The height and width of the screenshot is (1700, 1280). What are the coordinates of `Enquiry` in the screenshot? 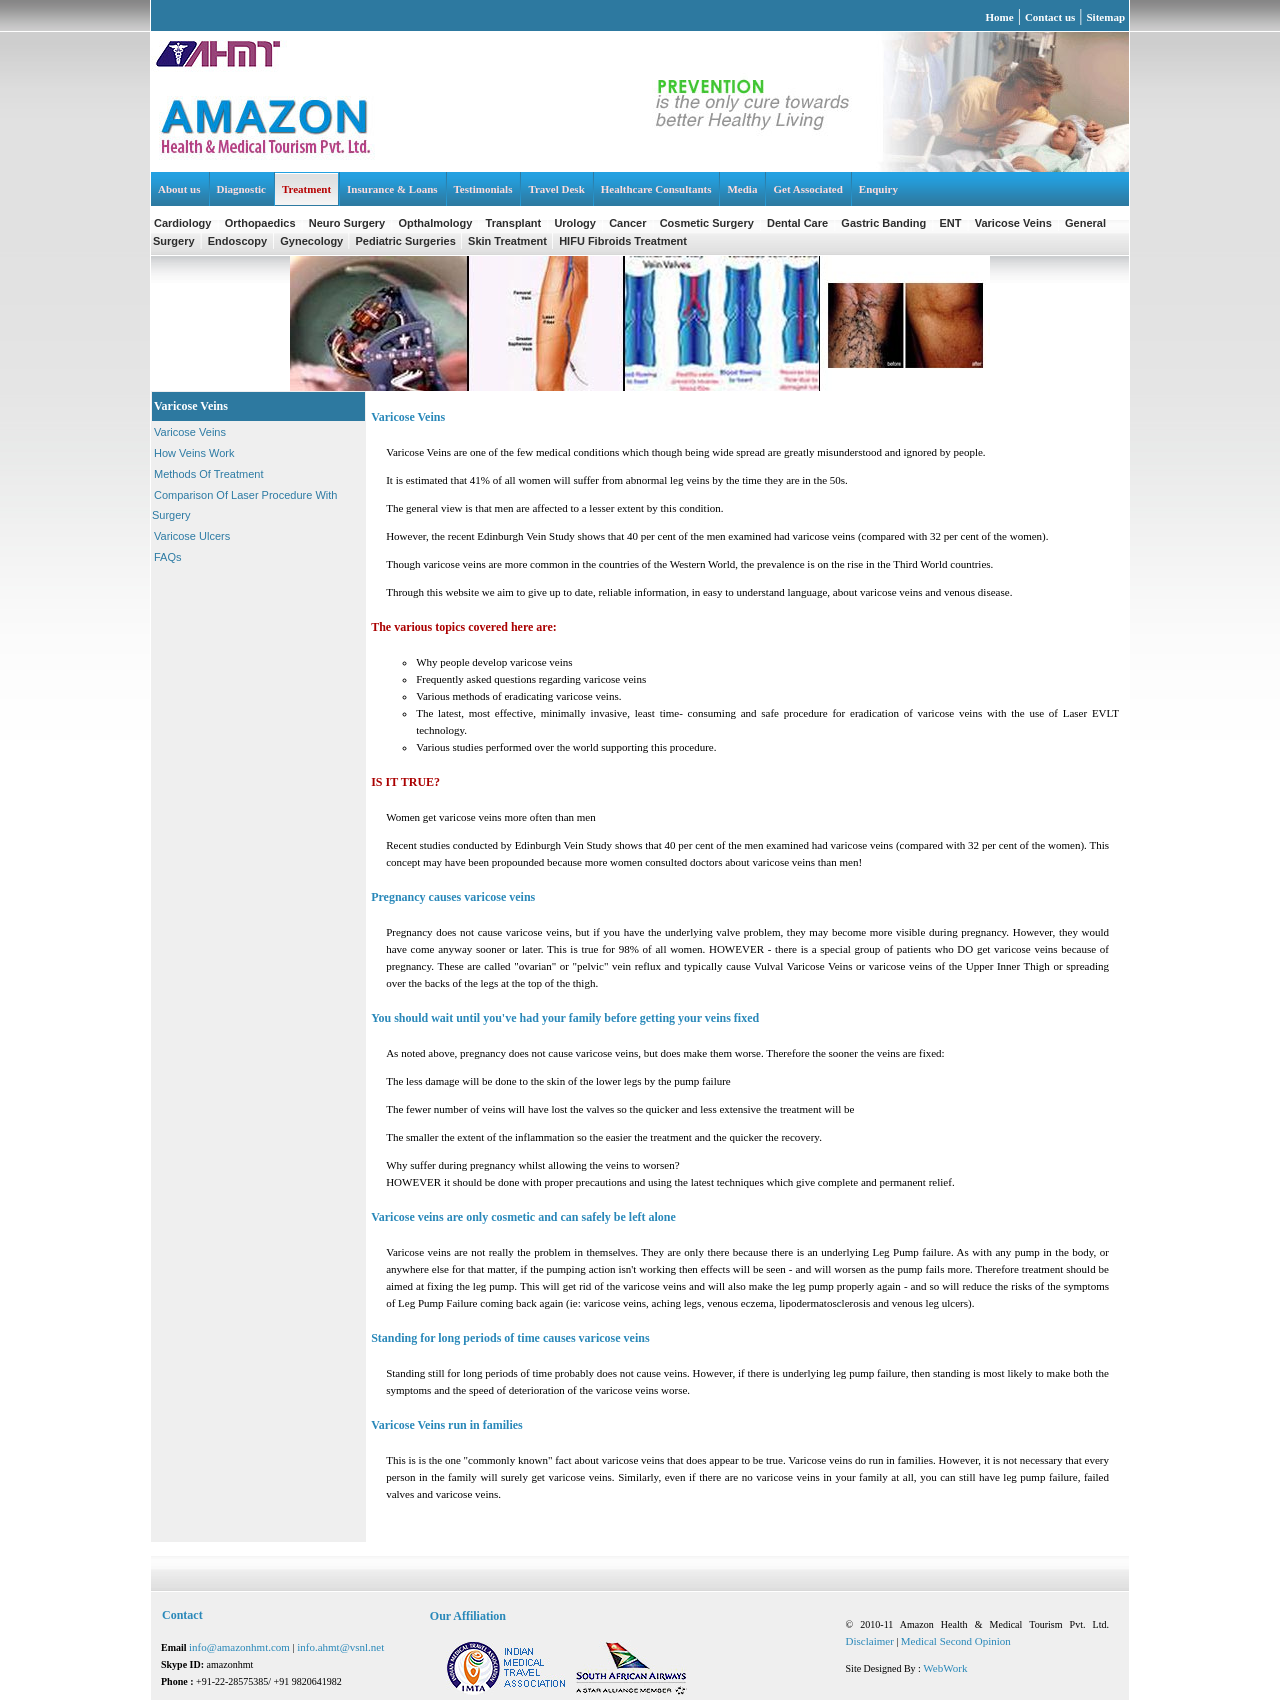 It's located at (878, 189).